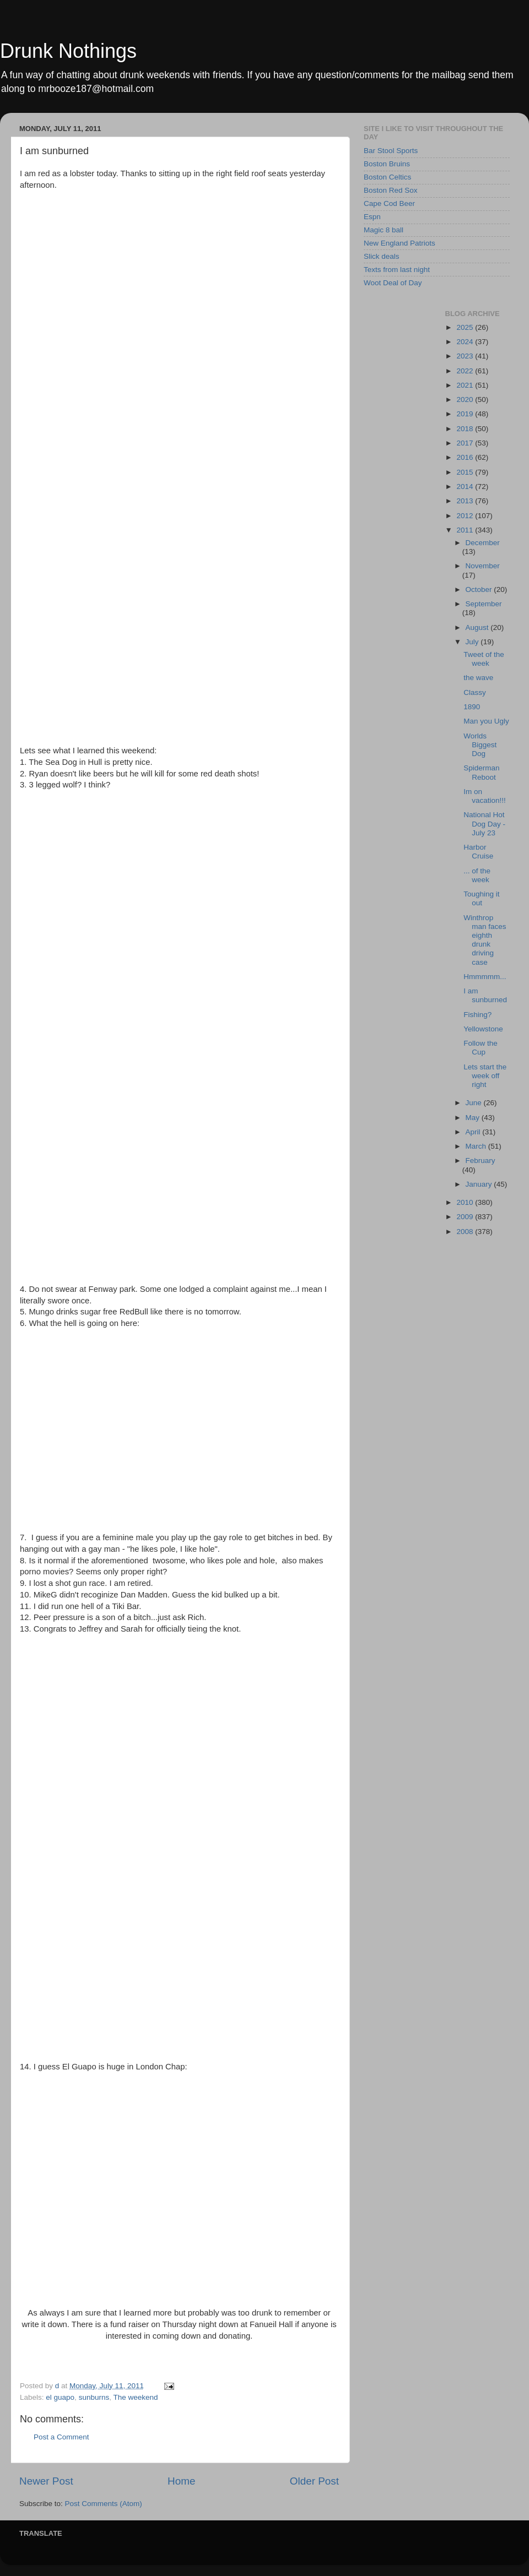 This screenshot has height=2576, width=529. Describe the element at coordinates (484, 1076) in the screenshot. I see `Lets start the week off right` at that location.